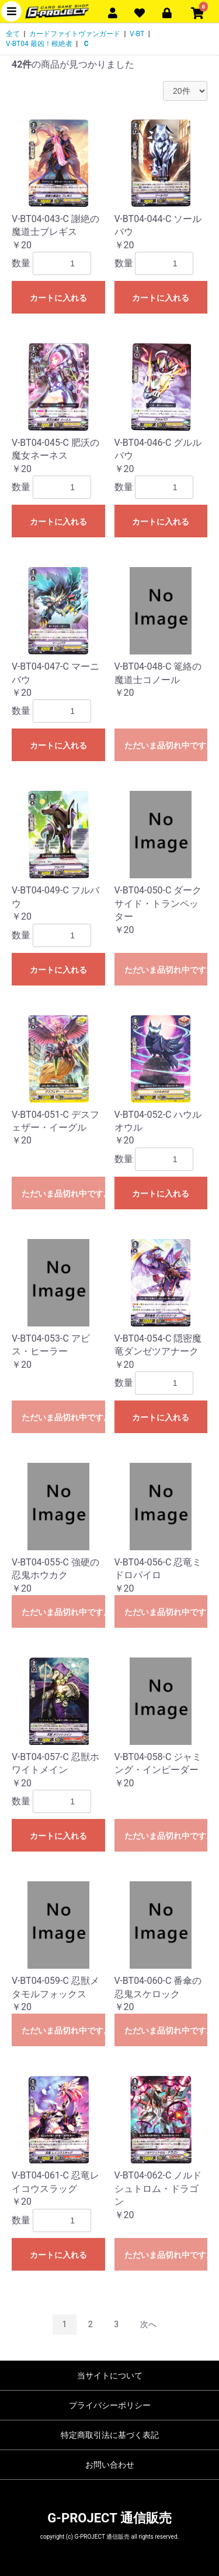 Image resolution: width=219 pixels, height=2576 pixels. Describe the element at coordinates (13, 34) in the screenshot. I see `全て` at that location.